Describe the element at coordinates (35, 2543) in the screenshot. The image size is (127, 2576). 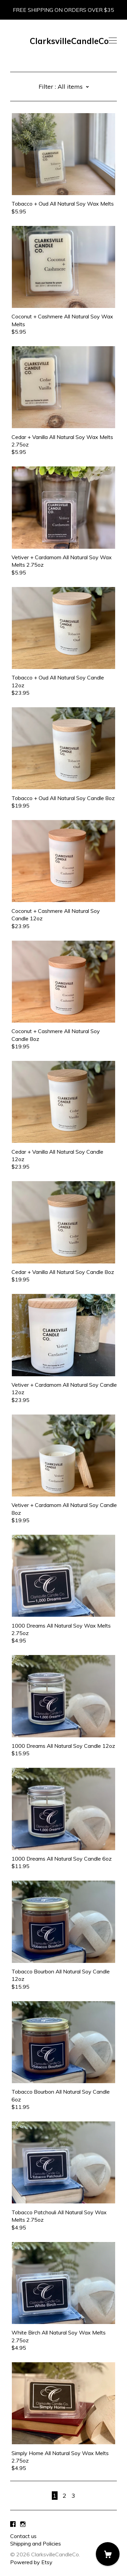
I see `Shipping and Policies` at that location.